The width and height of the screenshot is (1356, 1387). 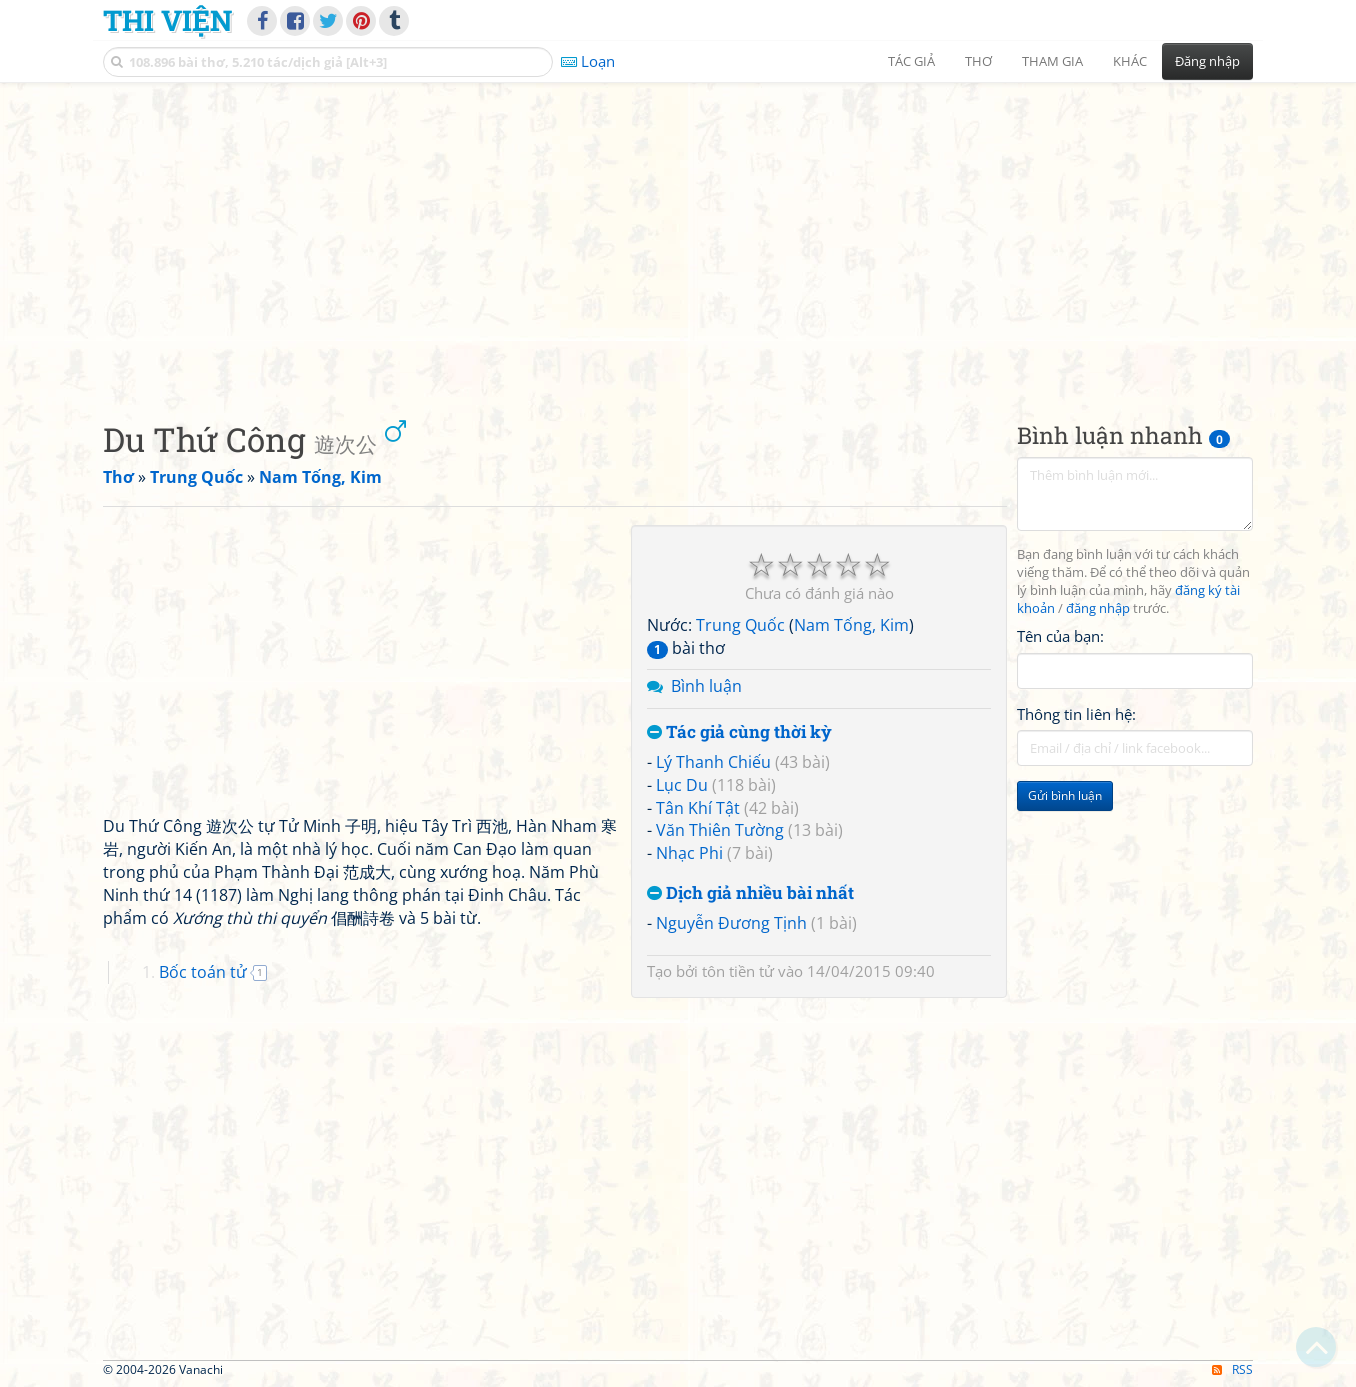 What do you see at coordinates (167, 20) in the screenshot?
I see `Thi Viện` at bounding box center [167, 20].